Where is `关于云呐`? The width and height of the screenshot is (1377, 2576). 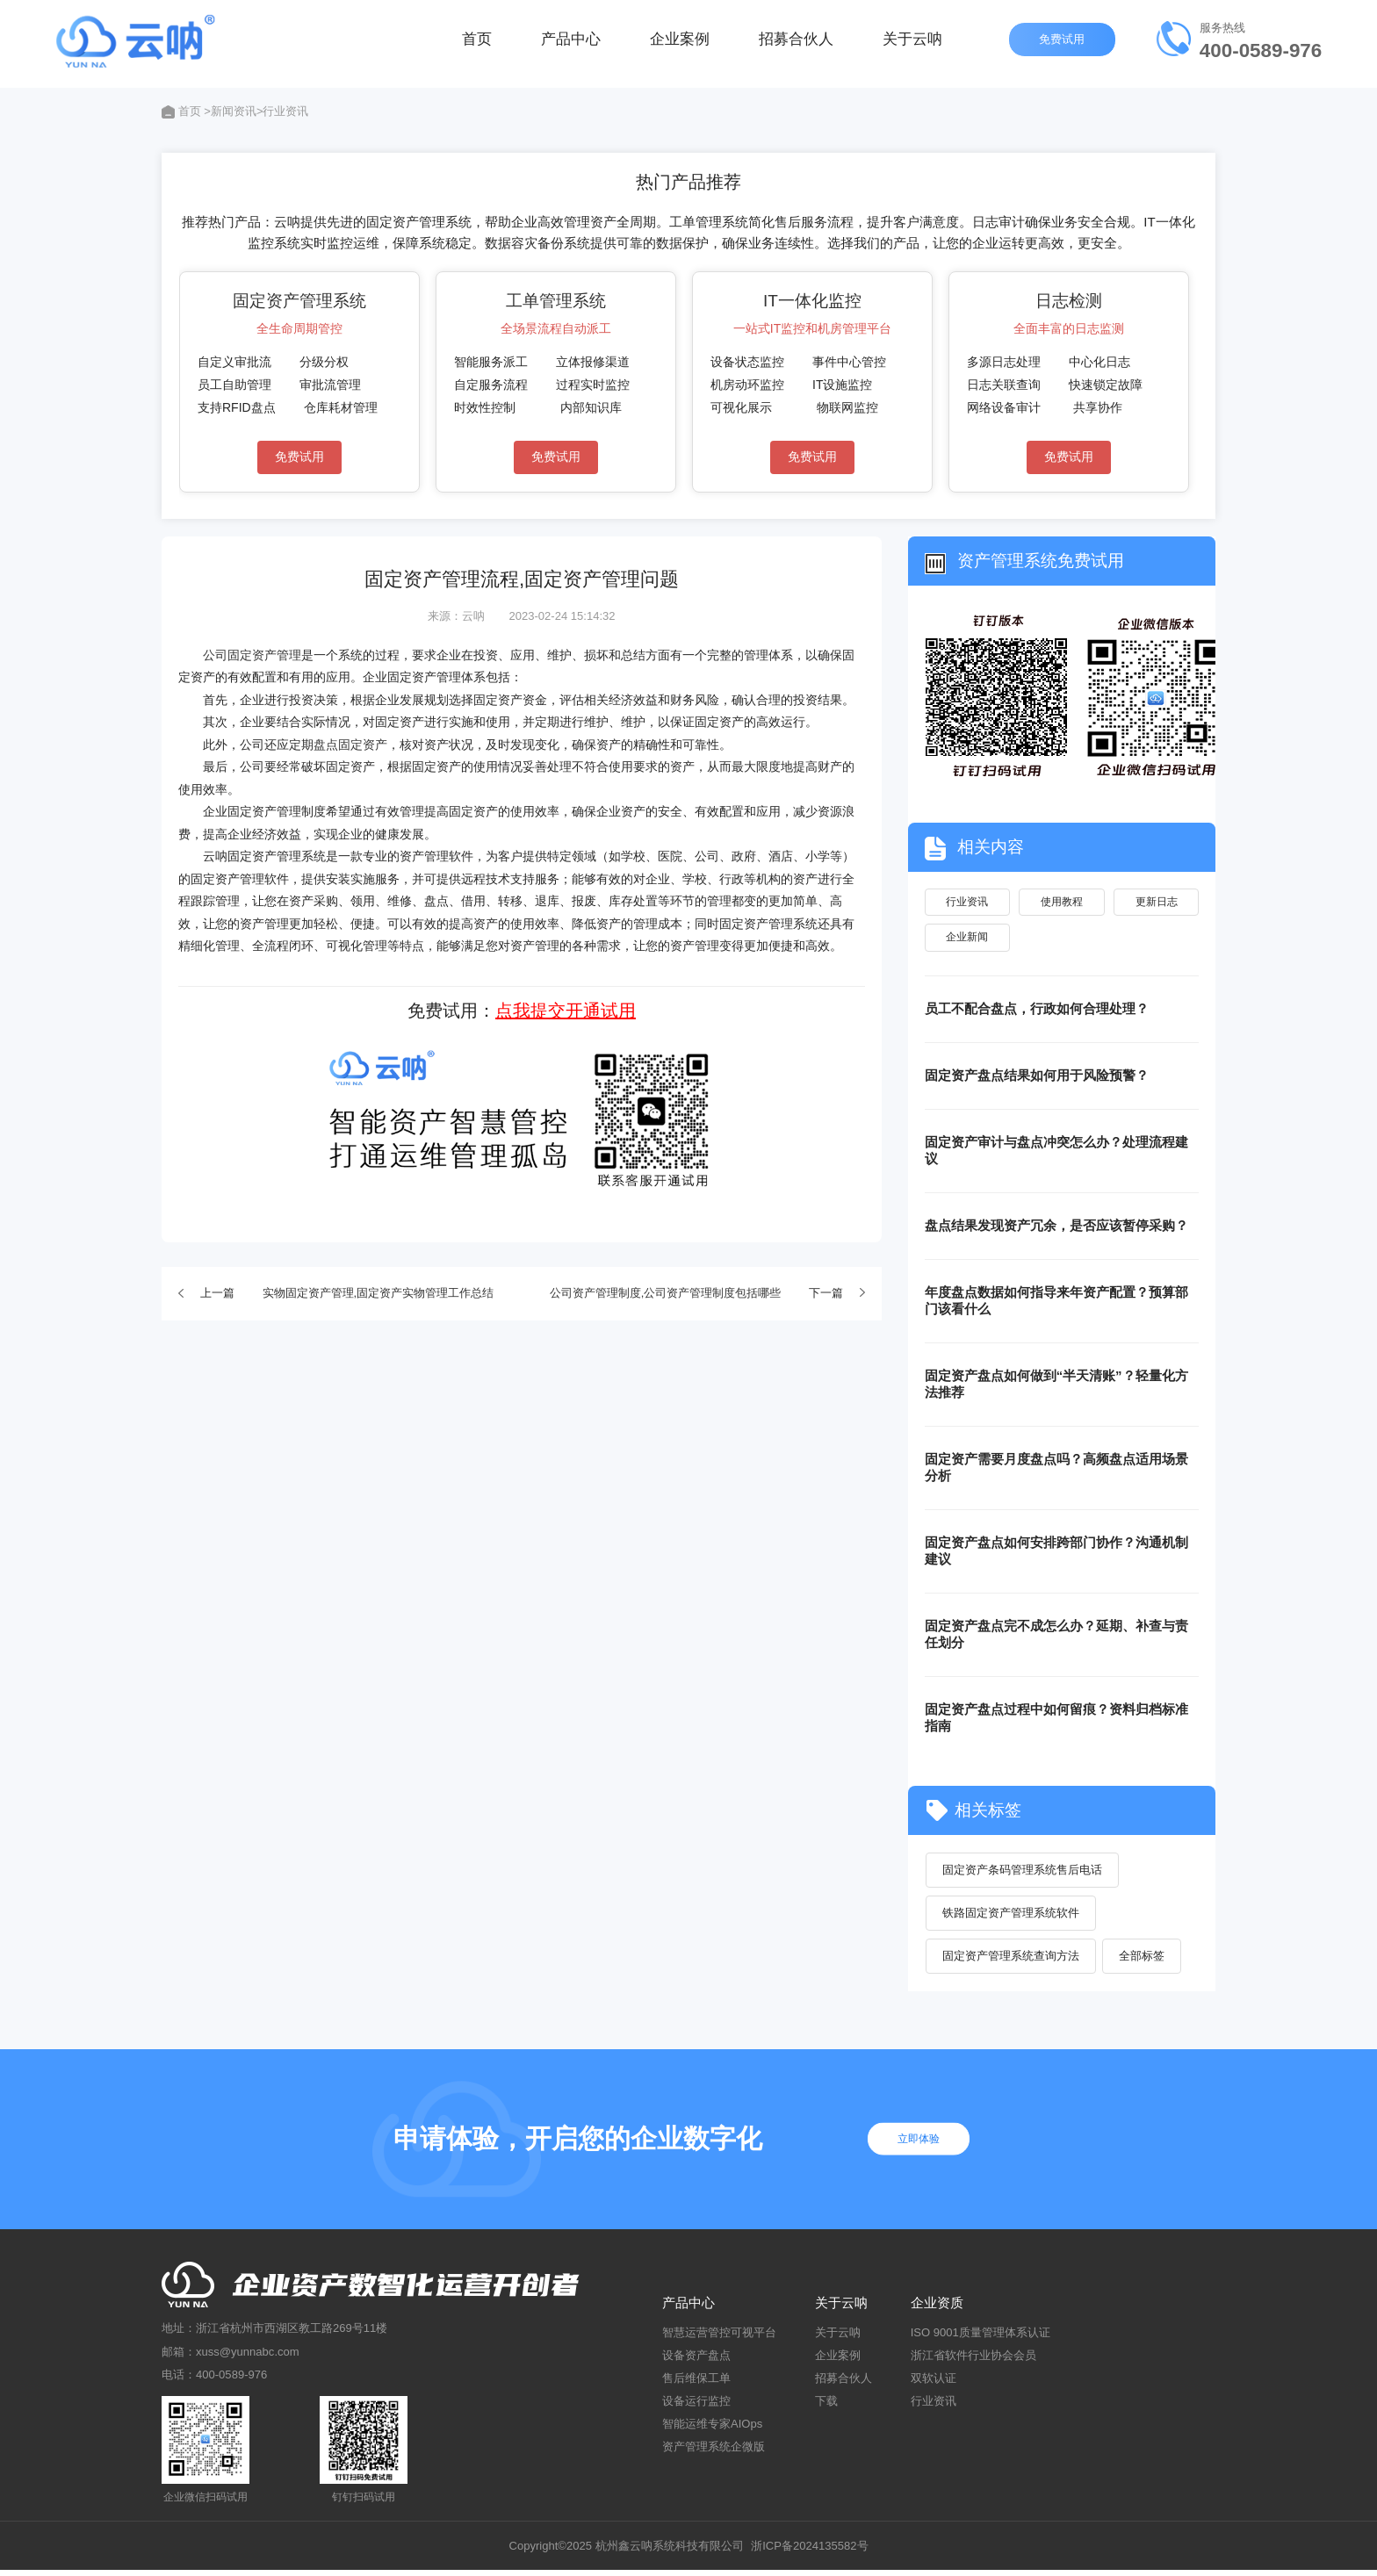 关于云呐 is located at coordinates (912, 43).